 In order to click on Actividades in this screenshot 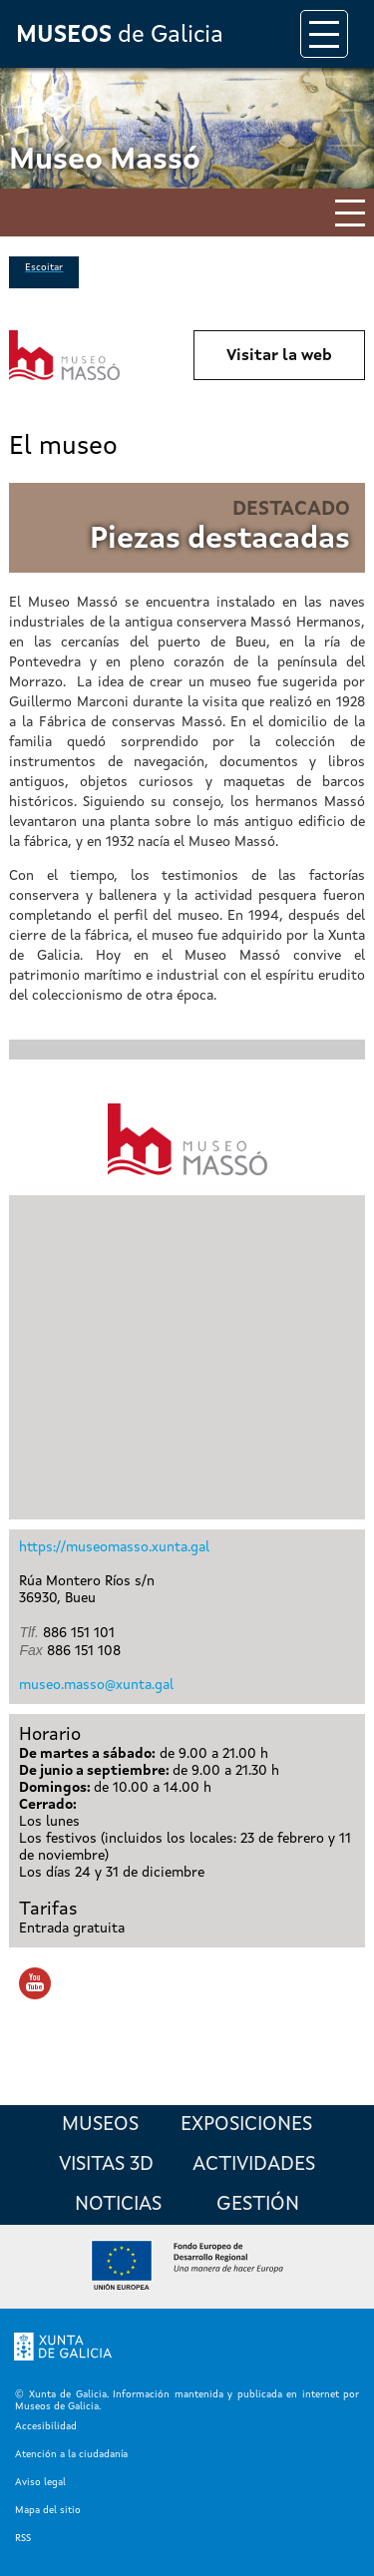, I will do `click(253, 2165)`.